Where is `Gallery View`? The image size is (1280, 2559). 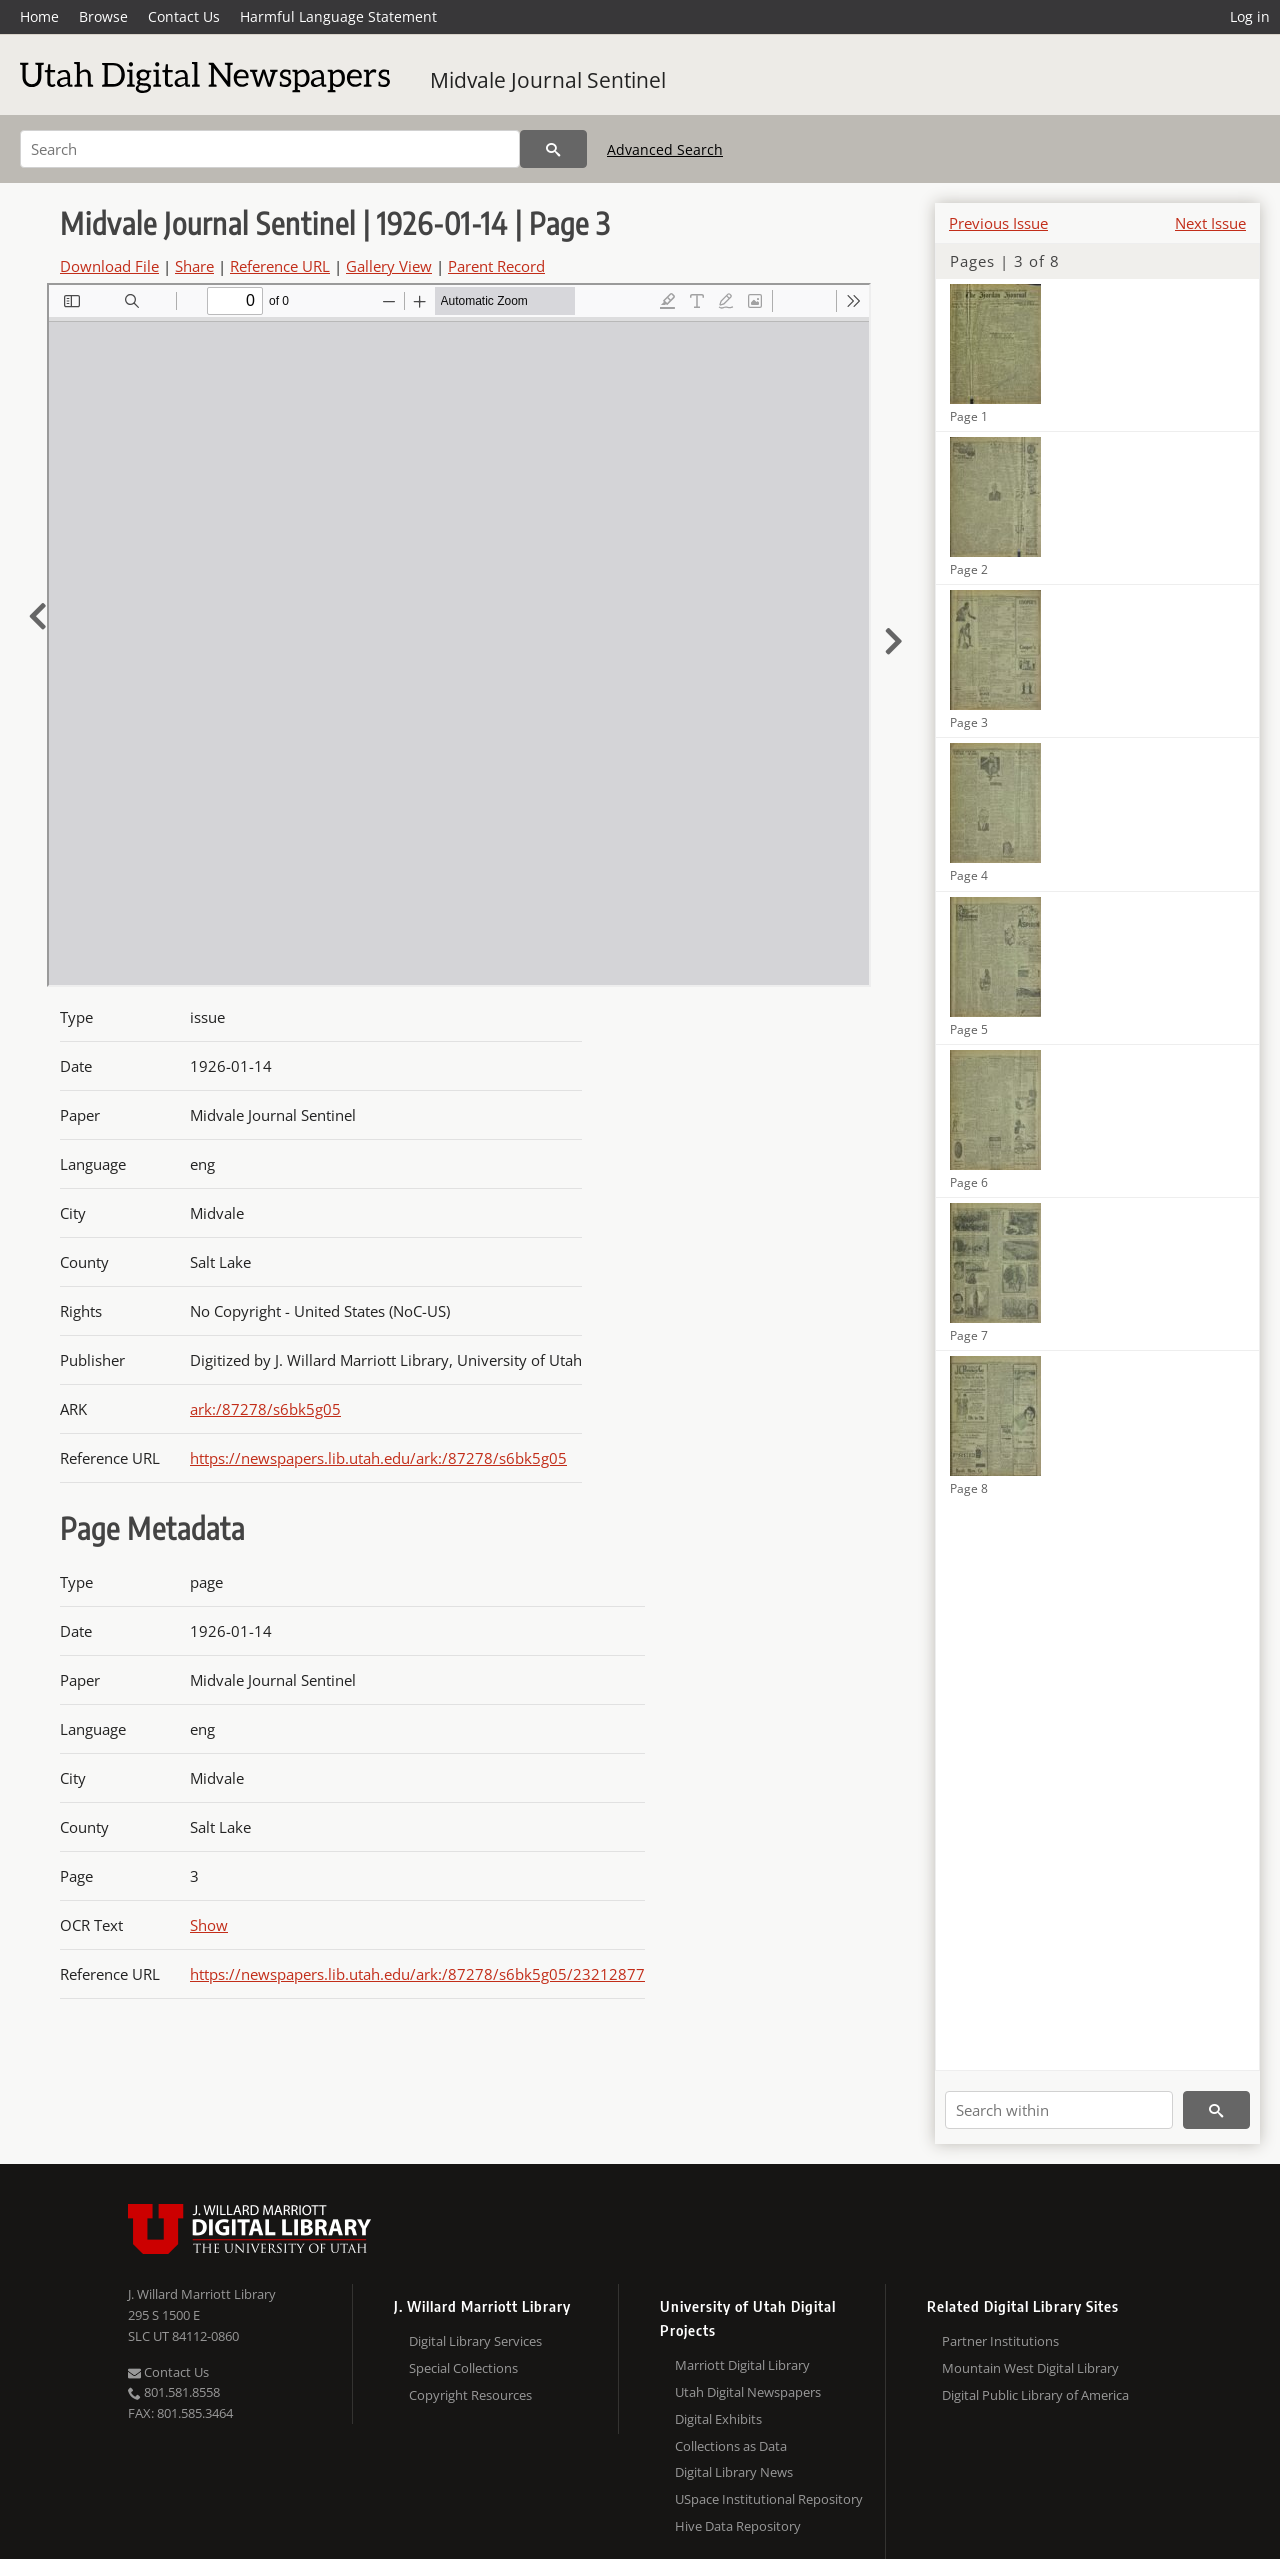 Gallery View is located at coordinates (389, 266).